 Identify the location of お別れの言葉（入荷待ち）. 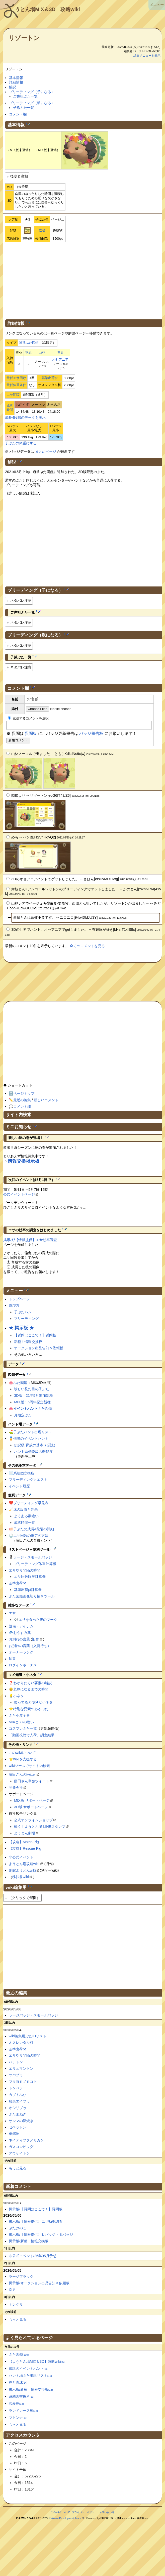
(30, 1647).